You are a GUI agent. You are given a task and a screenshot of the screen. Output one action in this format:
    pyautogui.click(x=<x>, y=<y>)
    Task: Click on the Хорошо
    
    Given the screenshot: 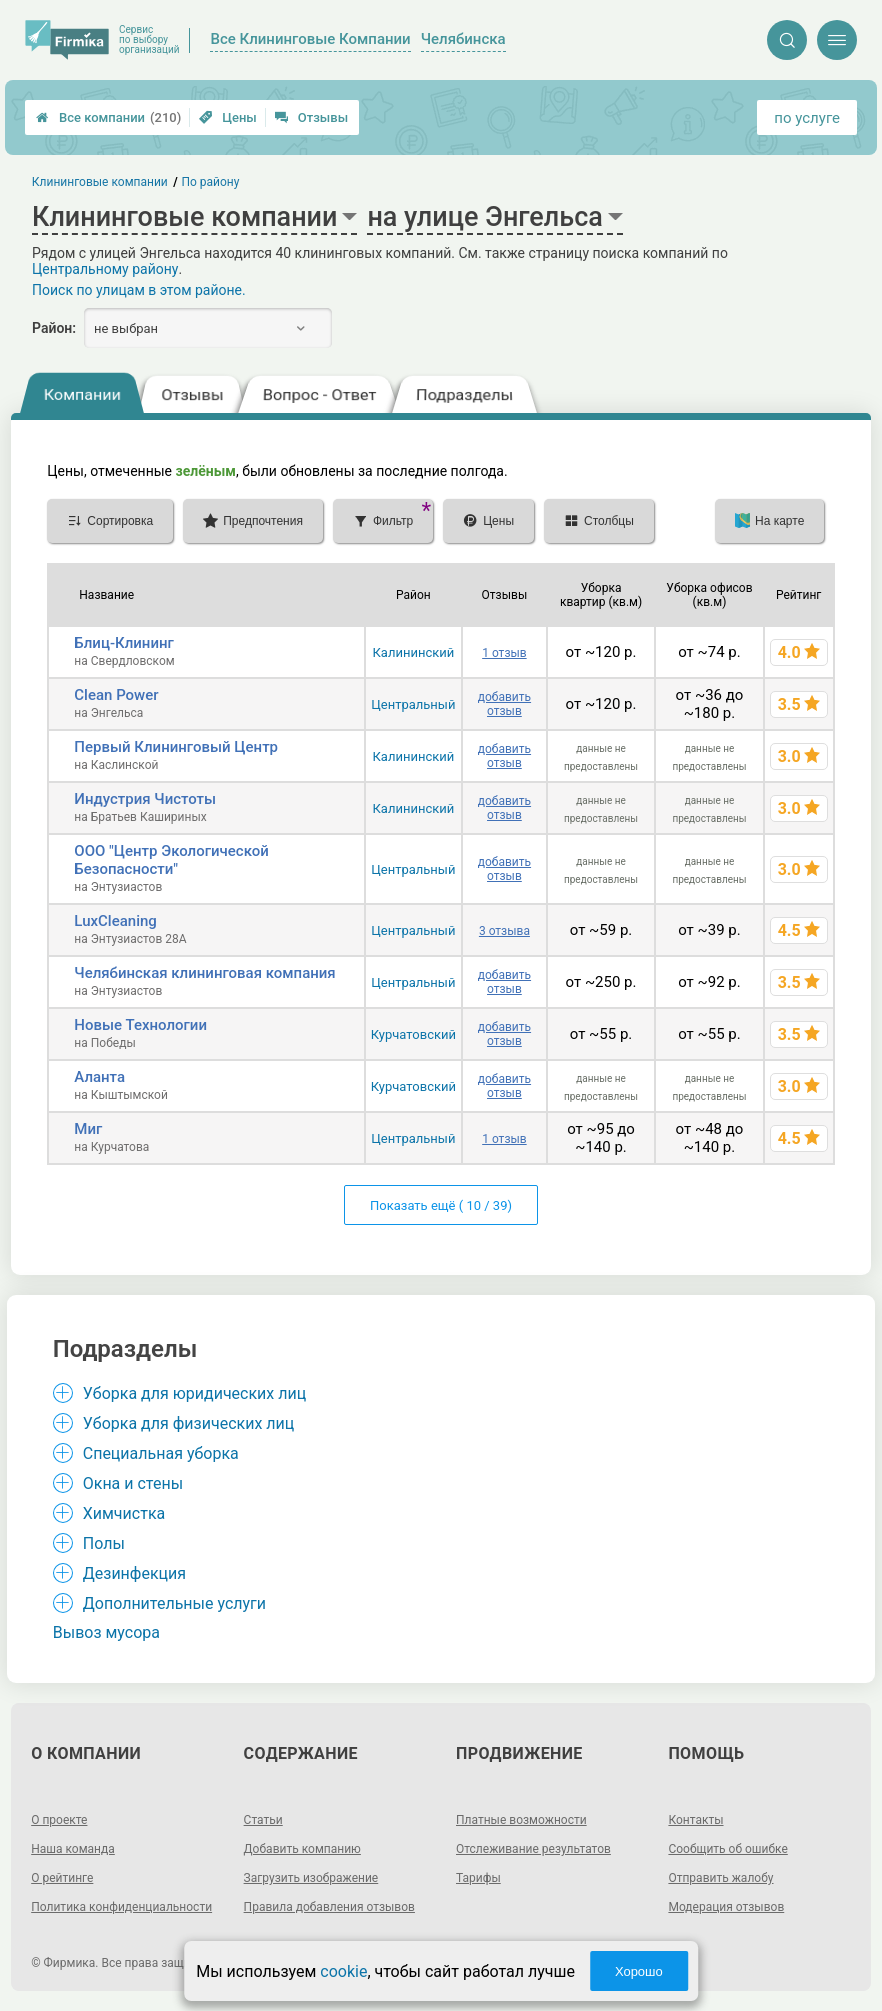 What is the action you would take?
    pyautogui.click(x=639, y=1971)
    